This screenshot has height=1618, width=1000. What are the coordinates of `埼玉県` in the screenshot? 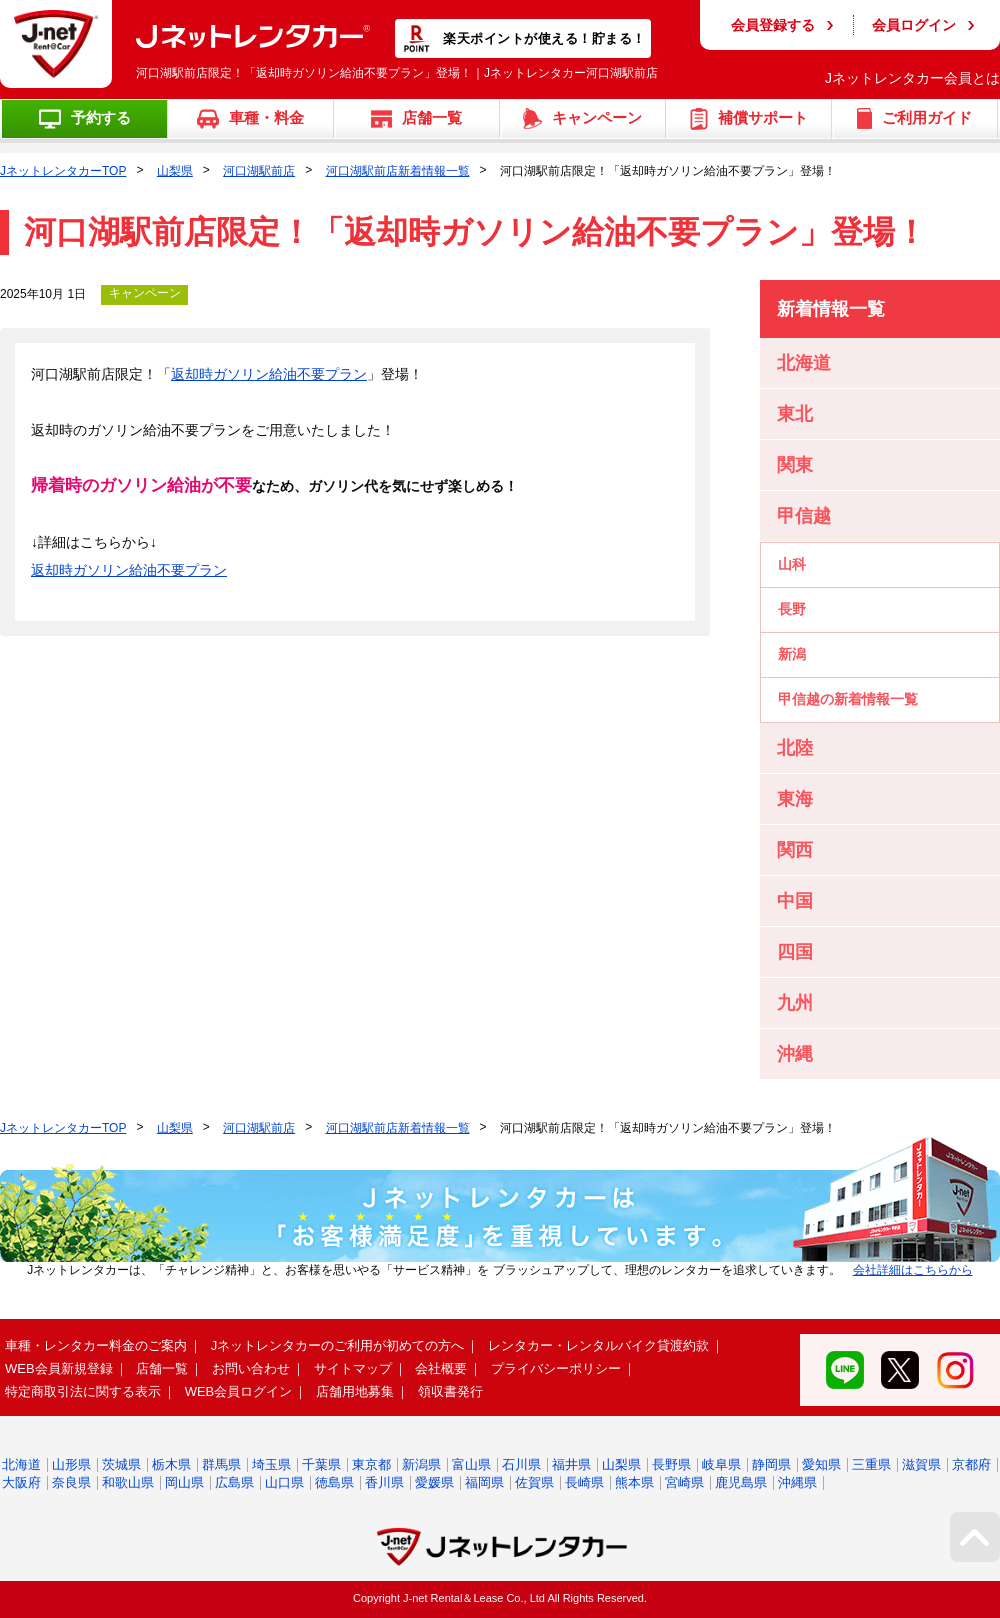 It's located at (271, 1464).